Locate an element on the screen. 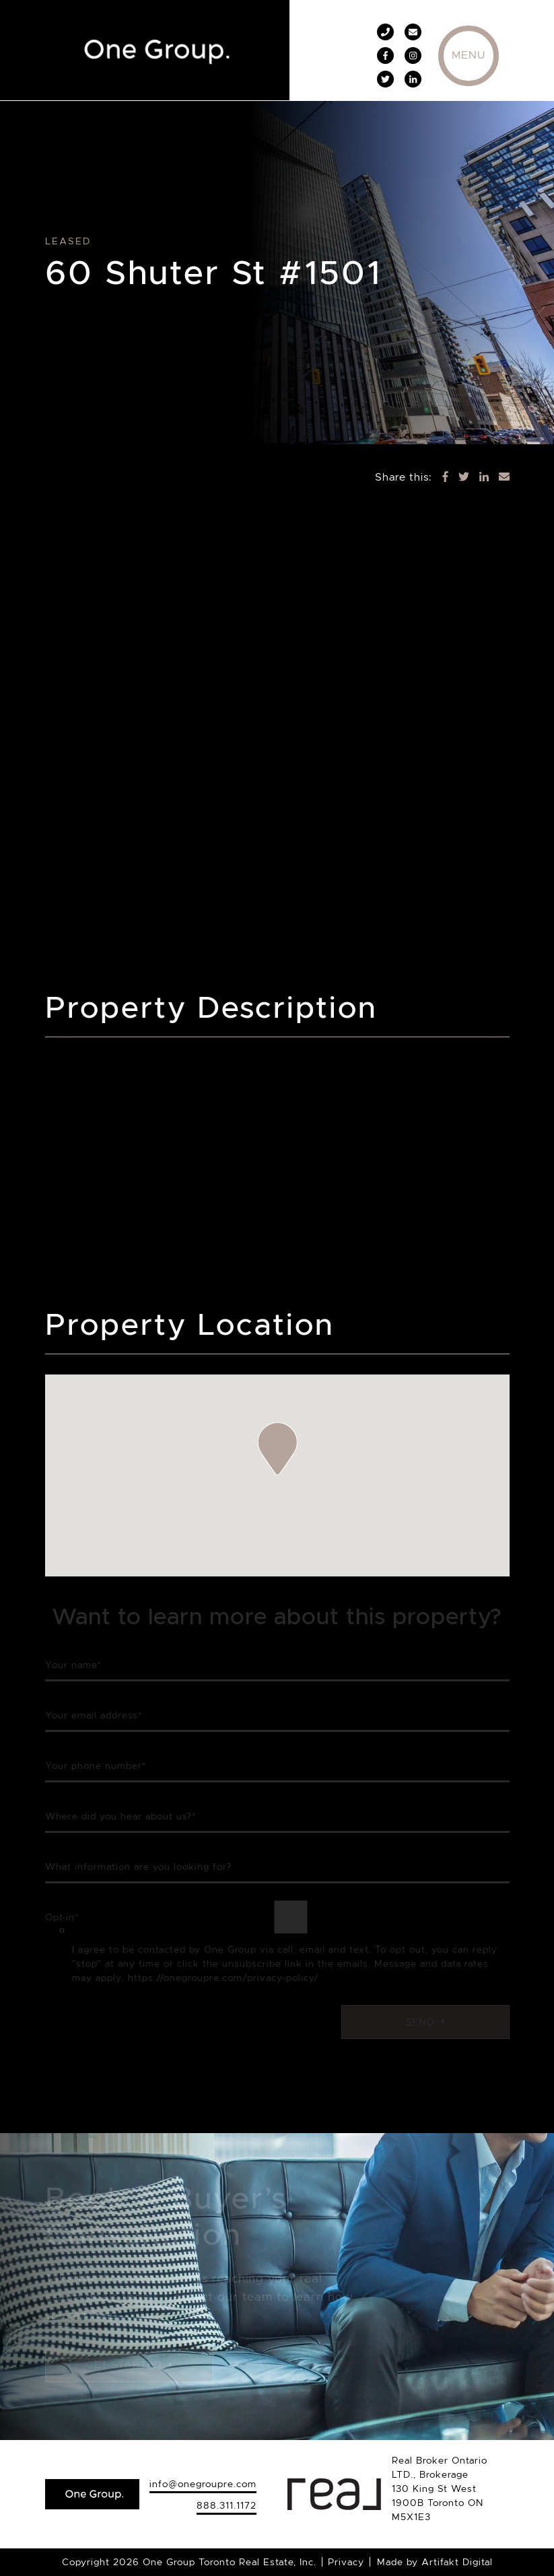 The width and height of the screenshot is (554, 2576). Artifakt Digital is located at coordinates (457, 2562).